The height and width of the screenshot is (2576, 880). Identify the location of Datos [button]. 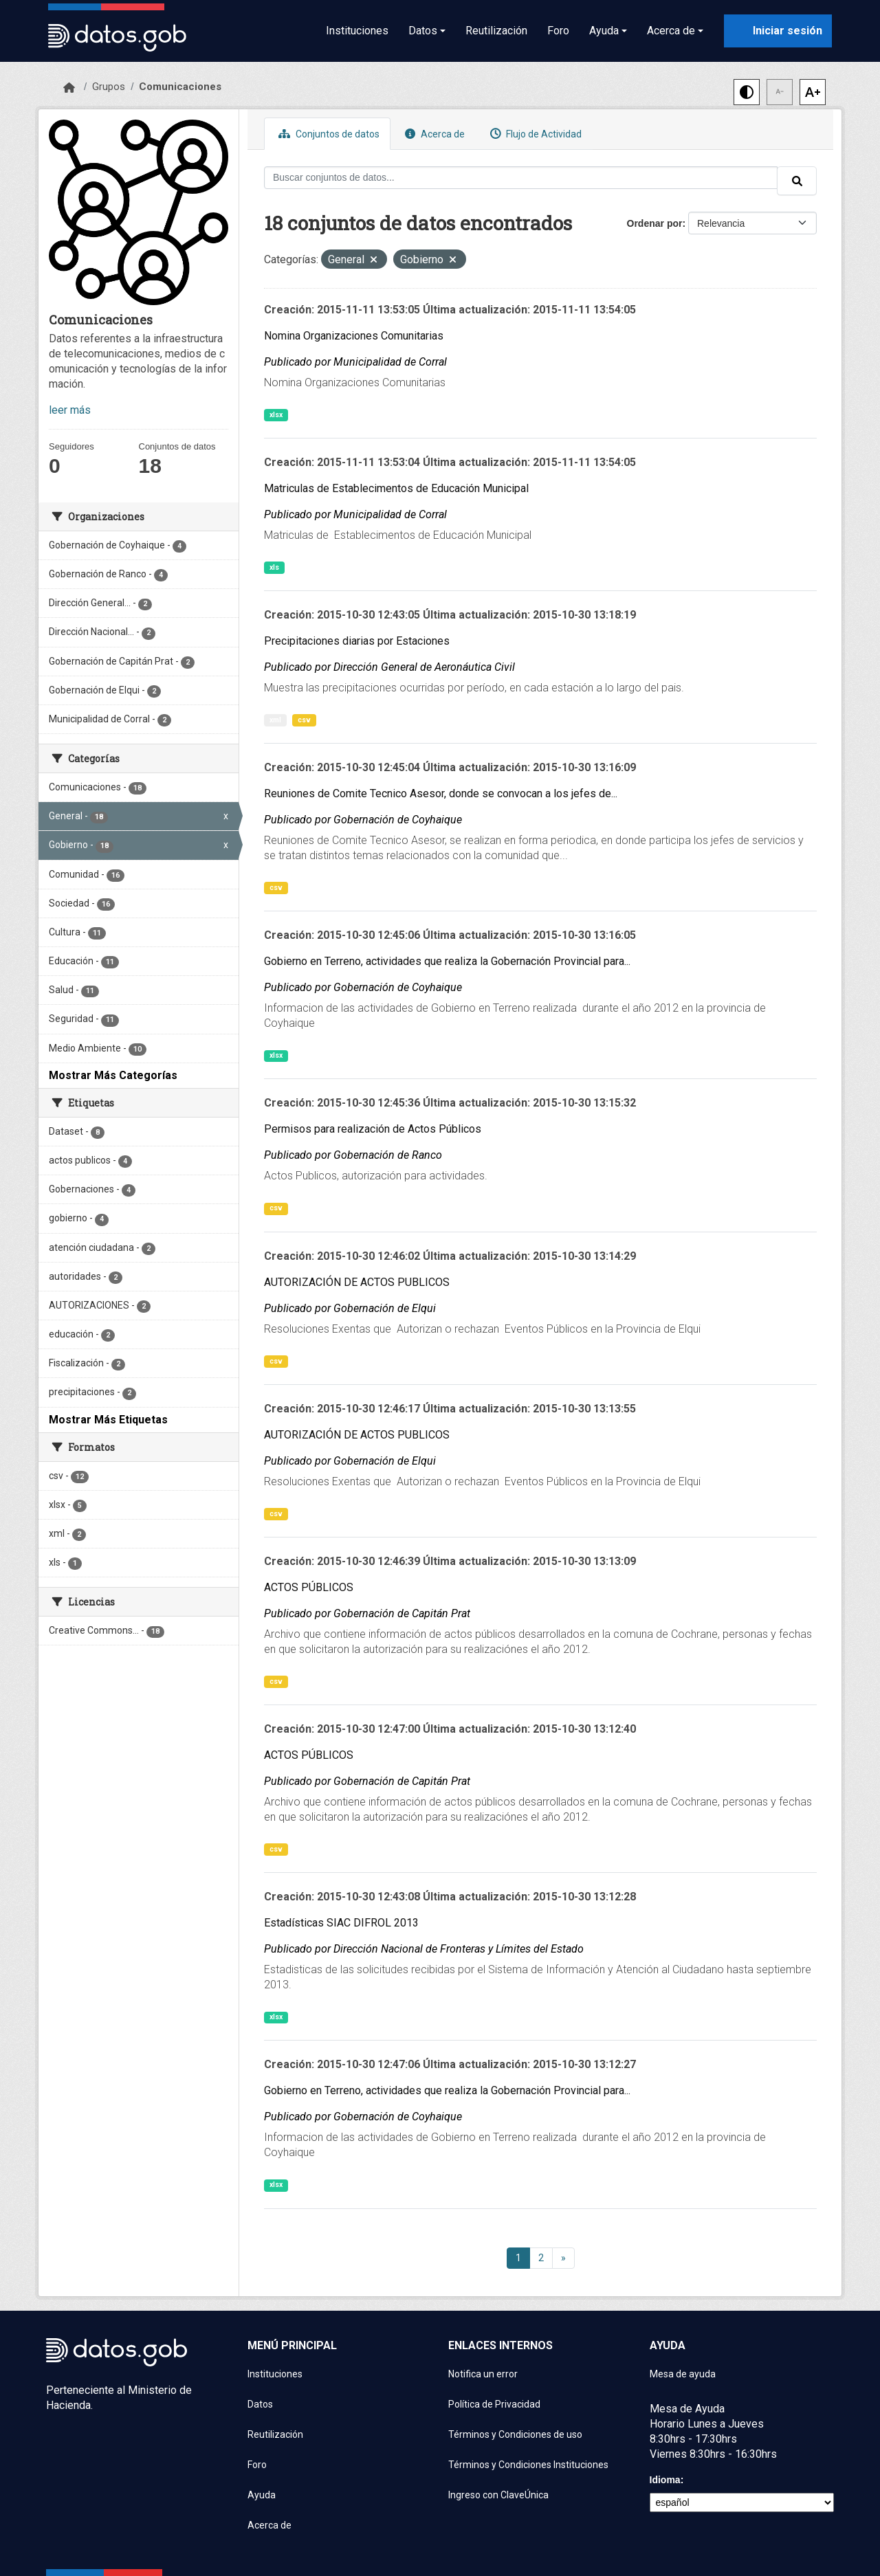
(422, 30).